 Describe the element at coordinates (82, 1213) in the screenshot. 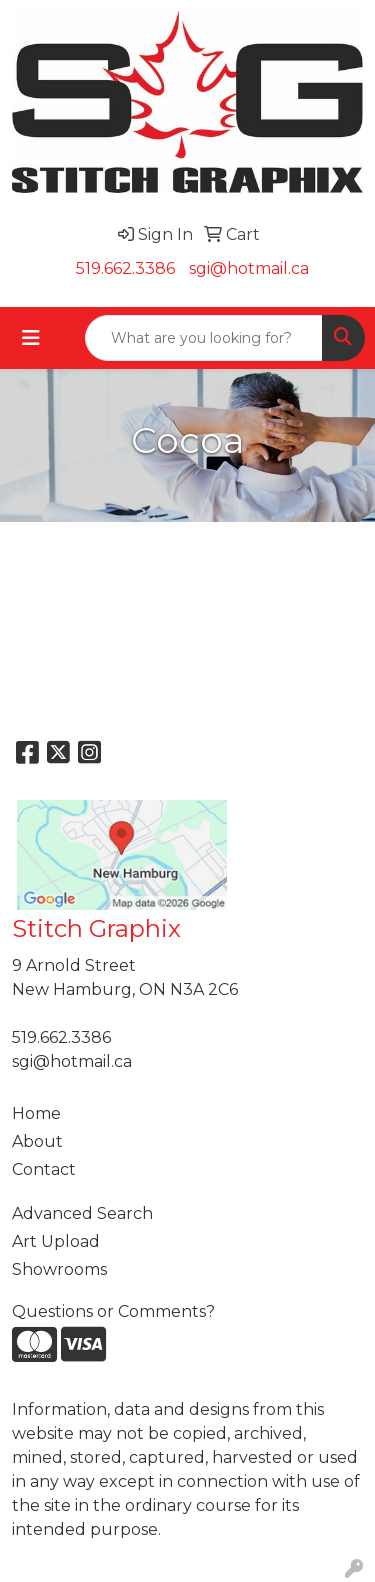

I see `Advanced Search` at that location.